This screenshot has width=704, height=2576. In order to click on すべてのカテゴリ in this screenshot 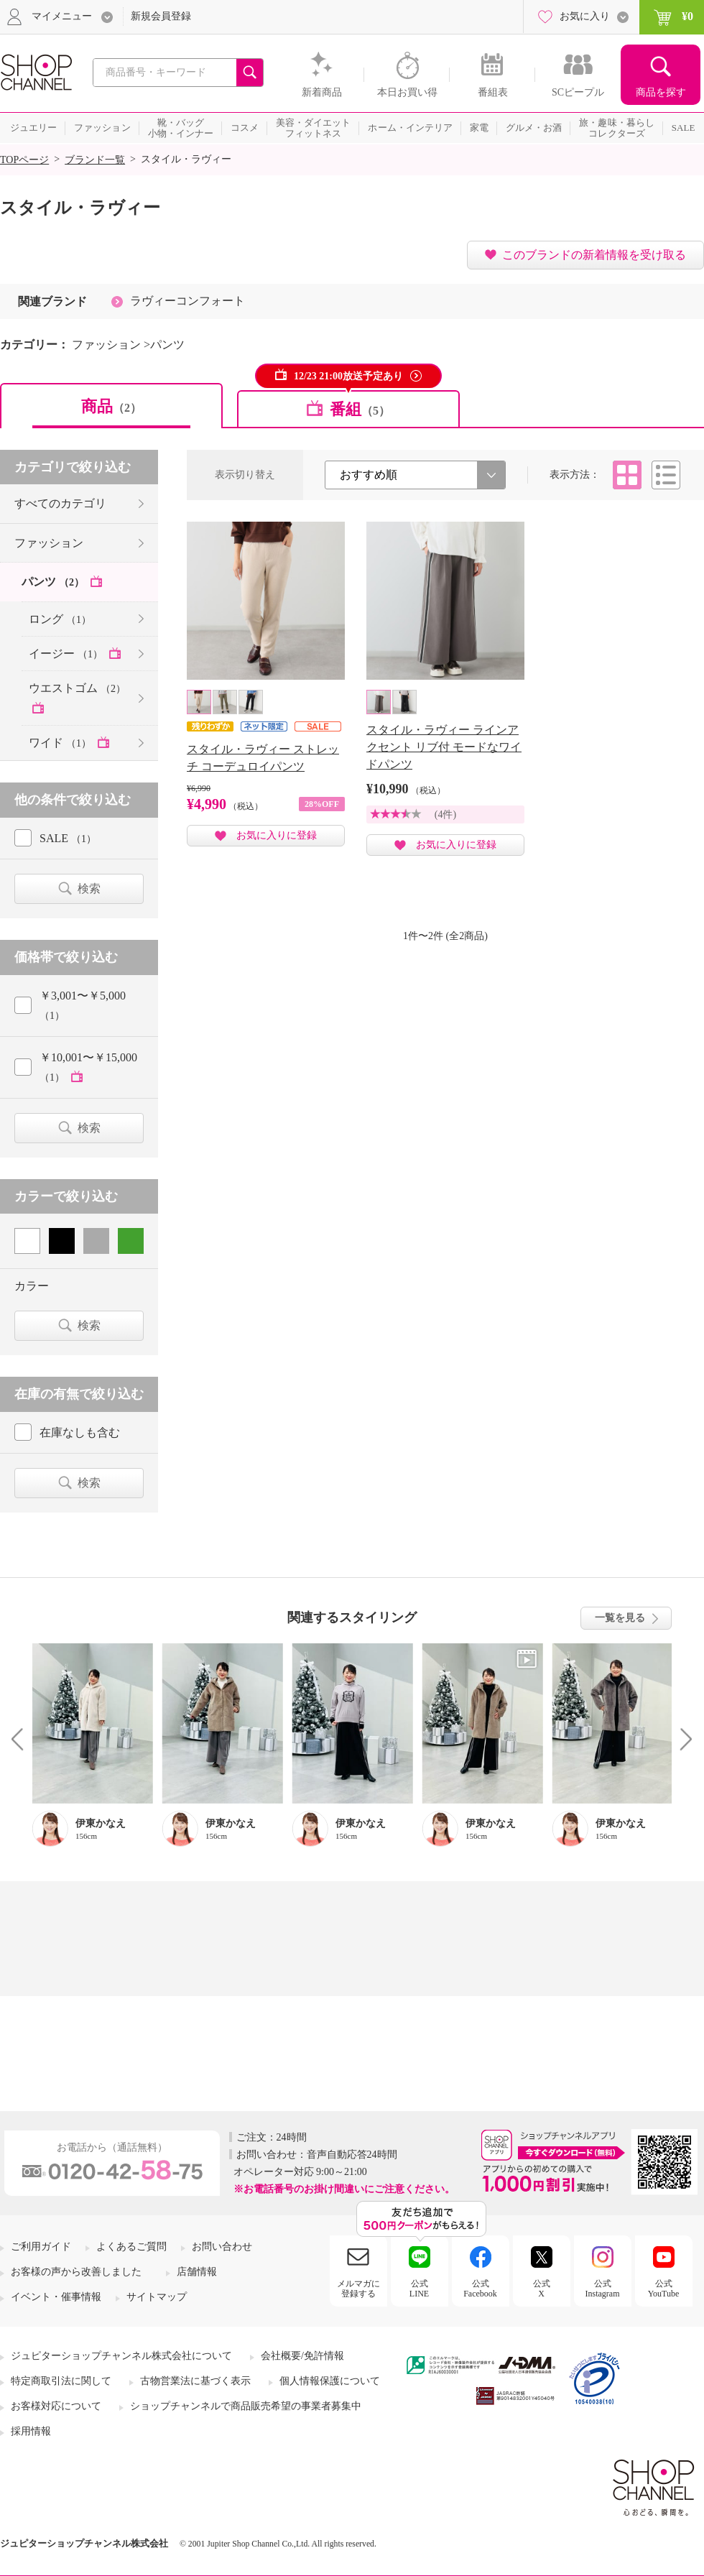, I will do `click(60, 503)`.